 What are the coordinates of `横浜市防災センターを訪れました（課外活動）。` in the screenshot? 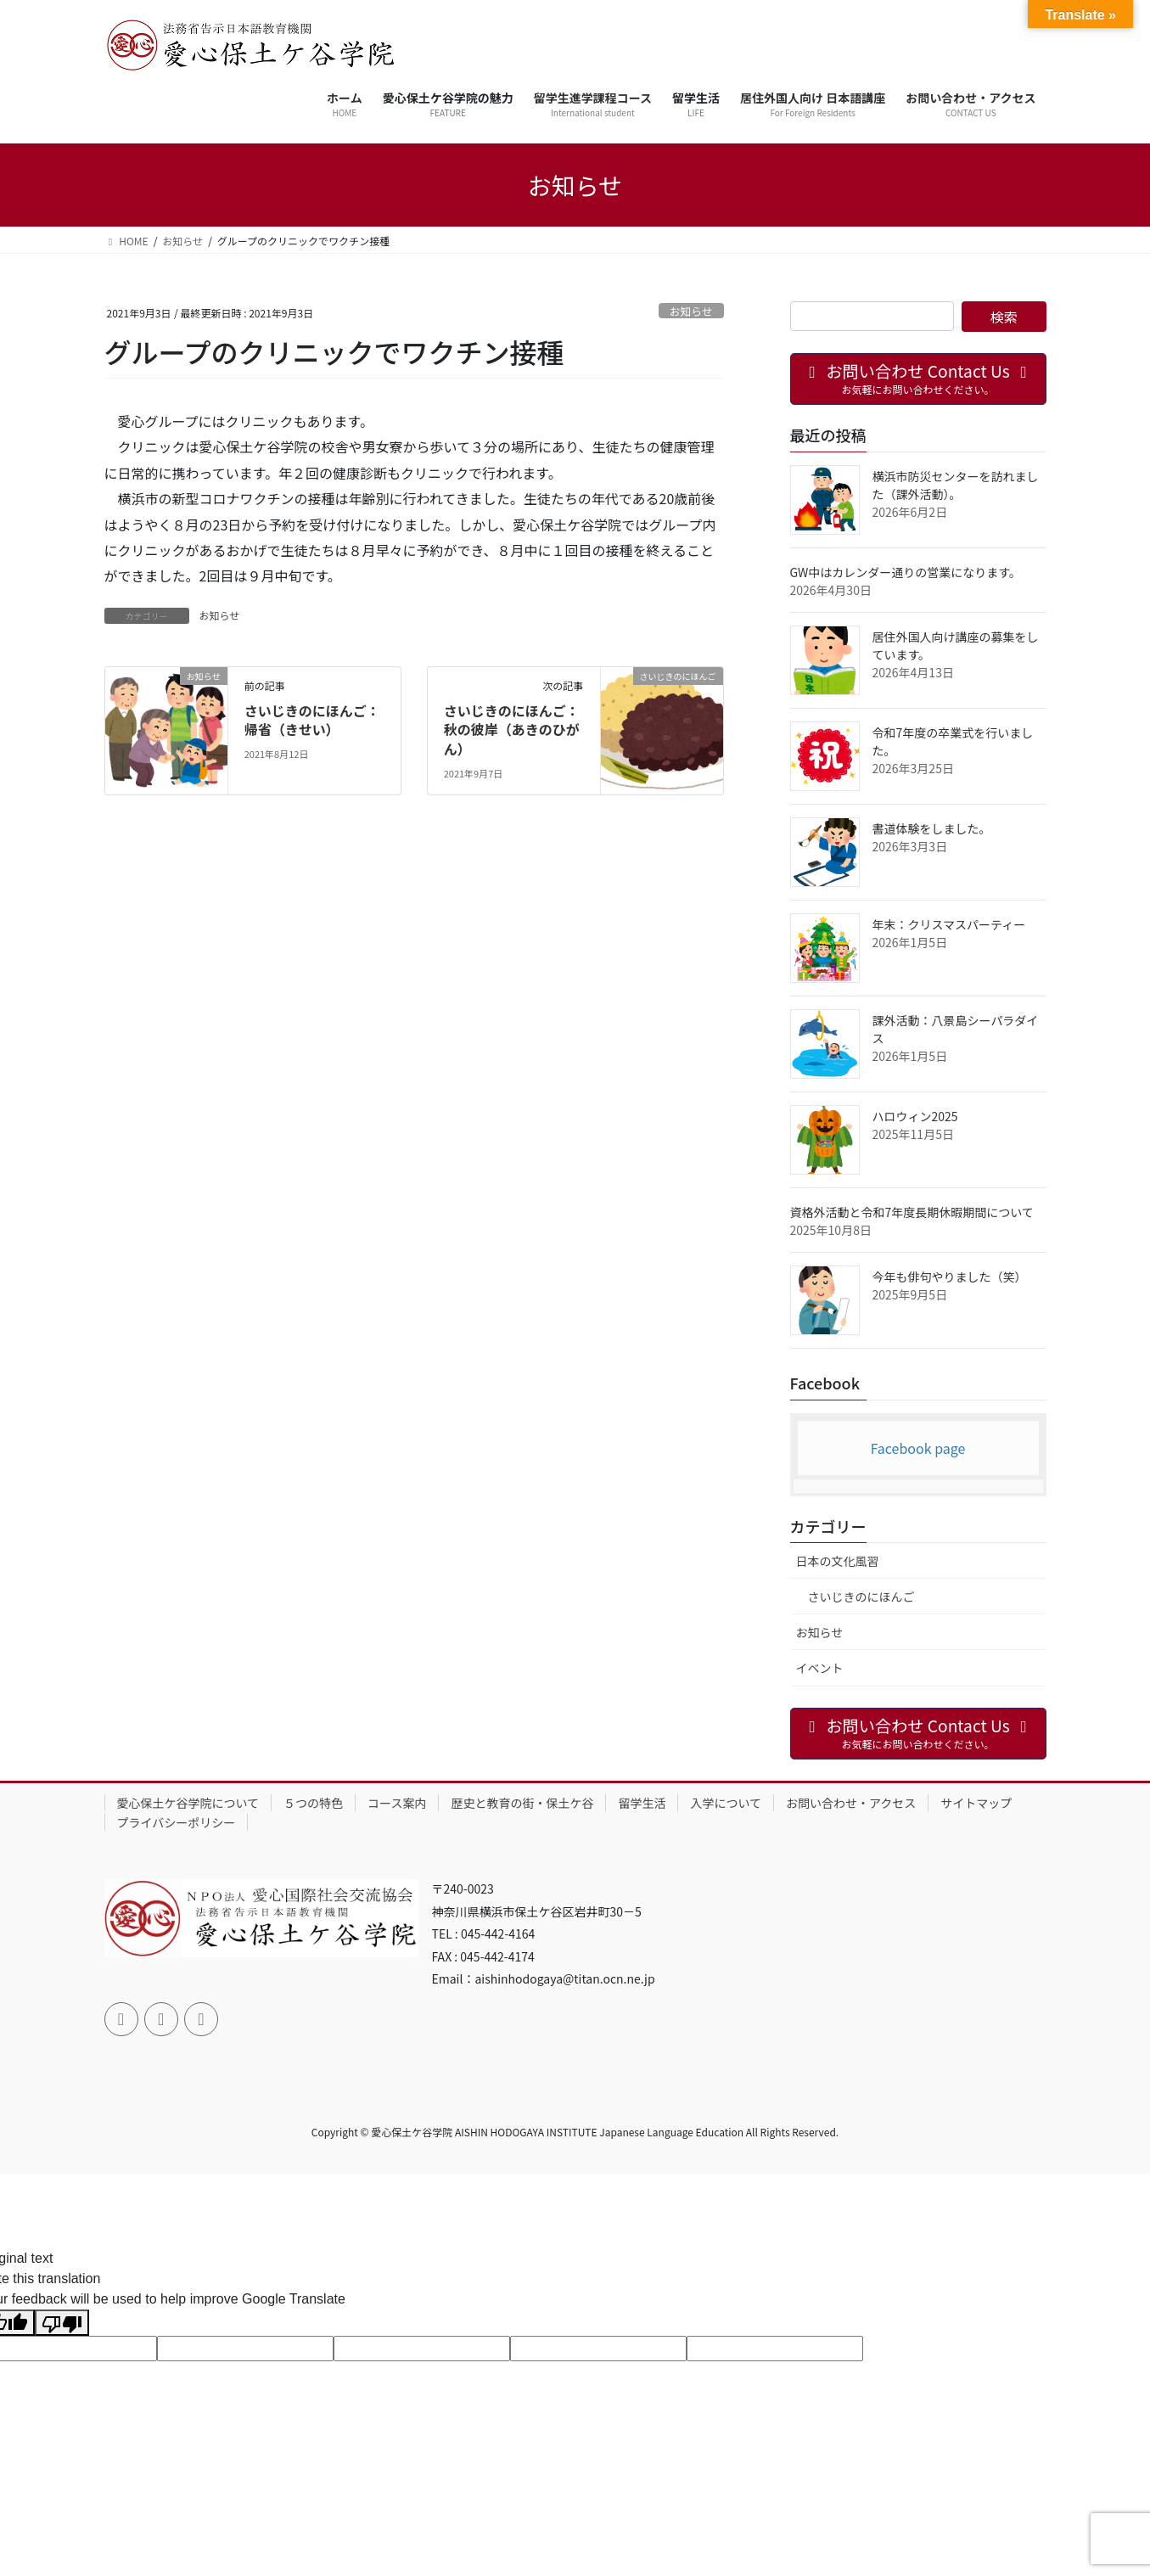 It's located at (955, 485).